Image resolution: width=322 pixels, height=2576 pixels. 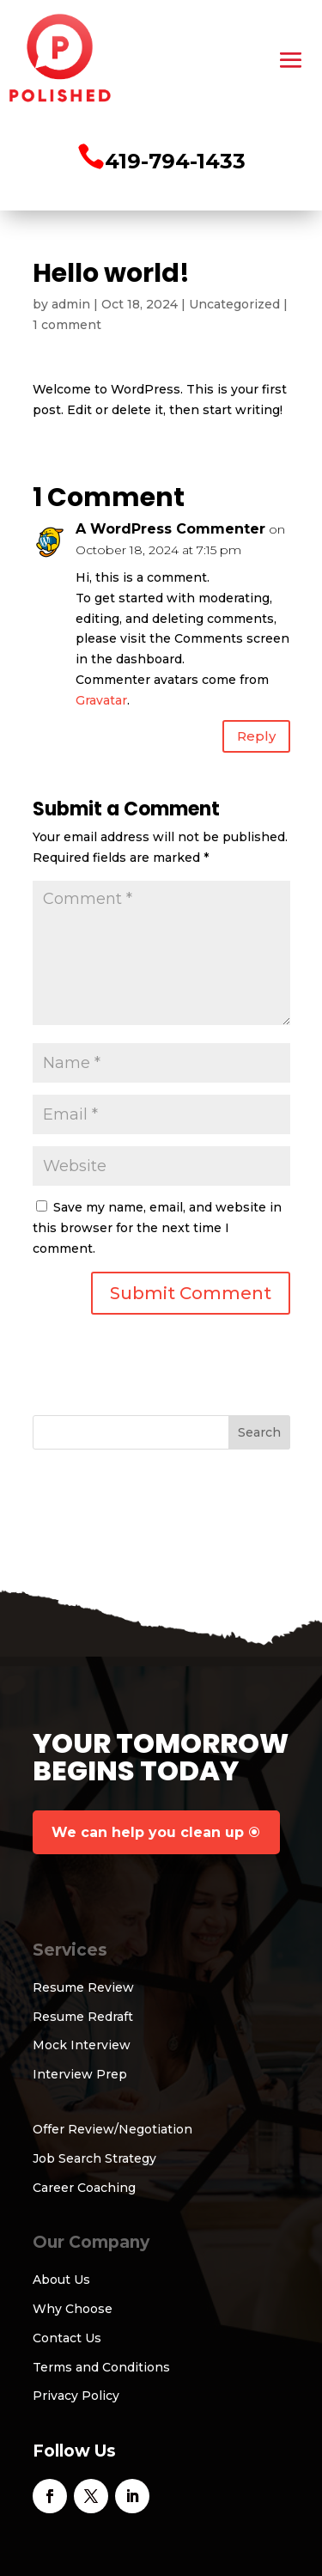 What do you see at coordinates (157, 1227) in the screenshot?
I see `Save my name, email, and website in this browser for the next time I comment.` at bounding box center [157, 1227].